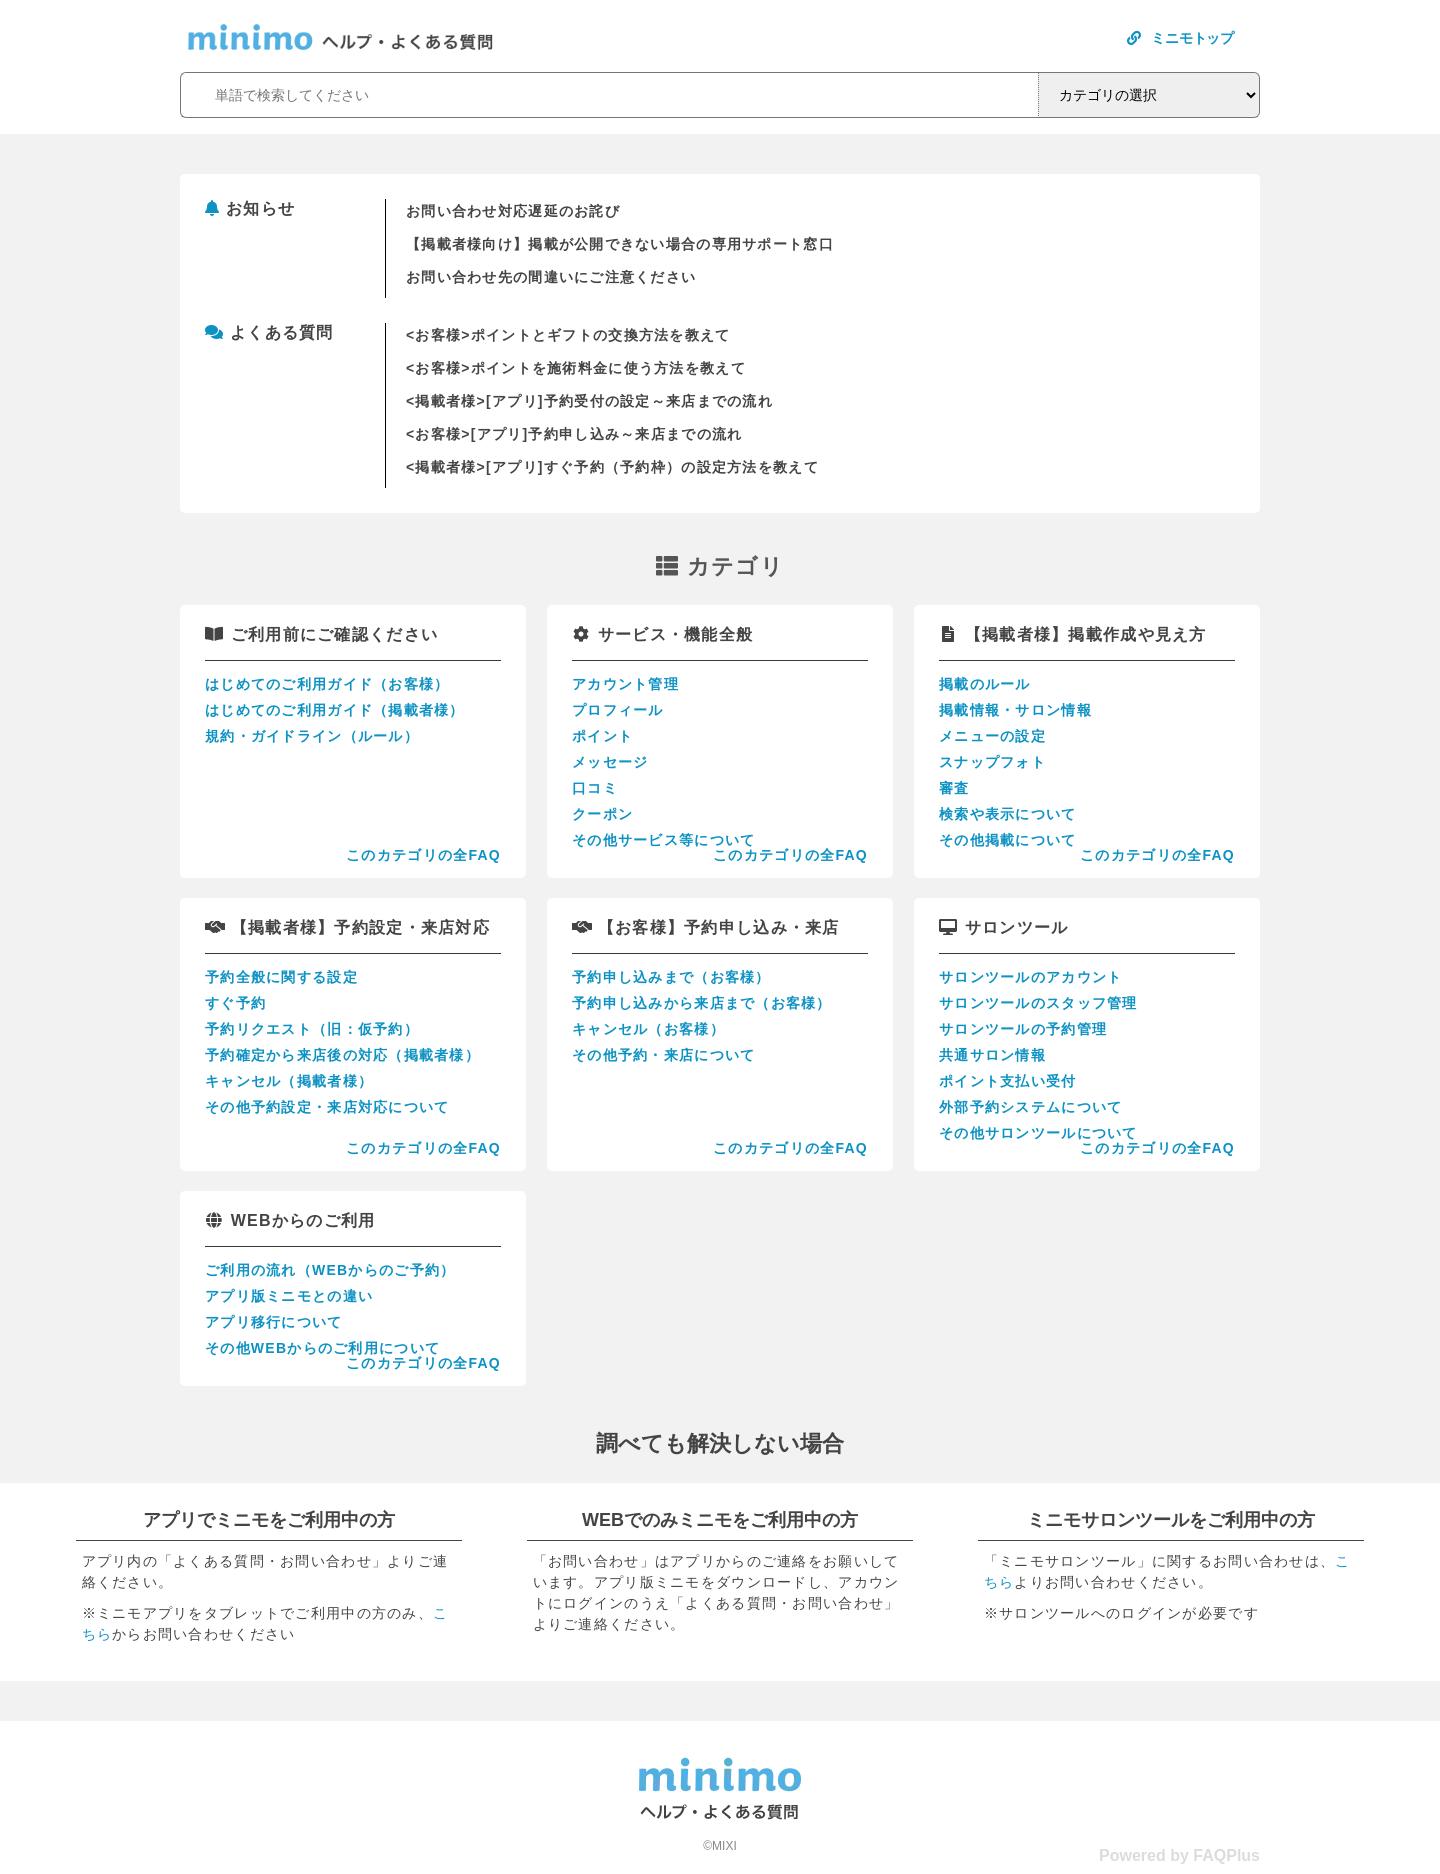 This screenshot has width=1440, height=1874. I want to click on お問い合わせ対応遅延のお詫び, so click(513, 211).